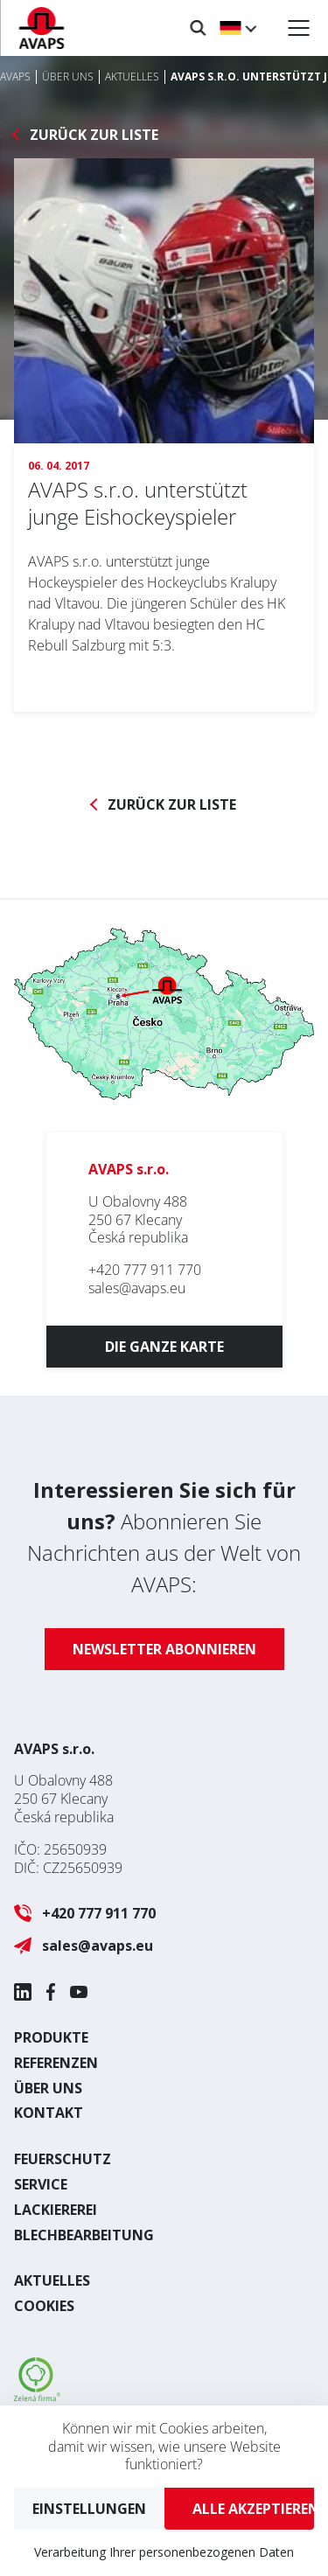 Image resolution: width=328 pixels, height=2576 pixels. I want to click on Verarbeitung Ihrer personenbezogenen Daten, so click(164, 2552).